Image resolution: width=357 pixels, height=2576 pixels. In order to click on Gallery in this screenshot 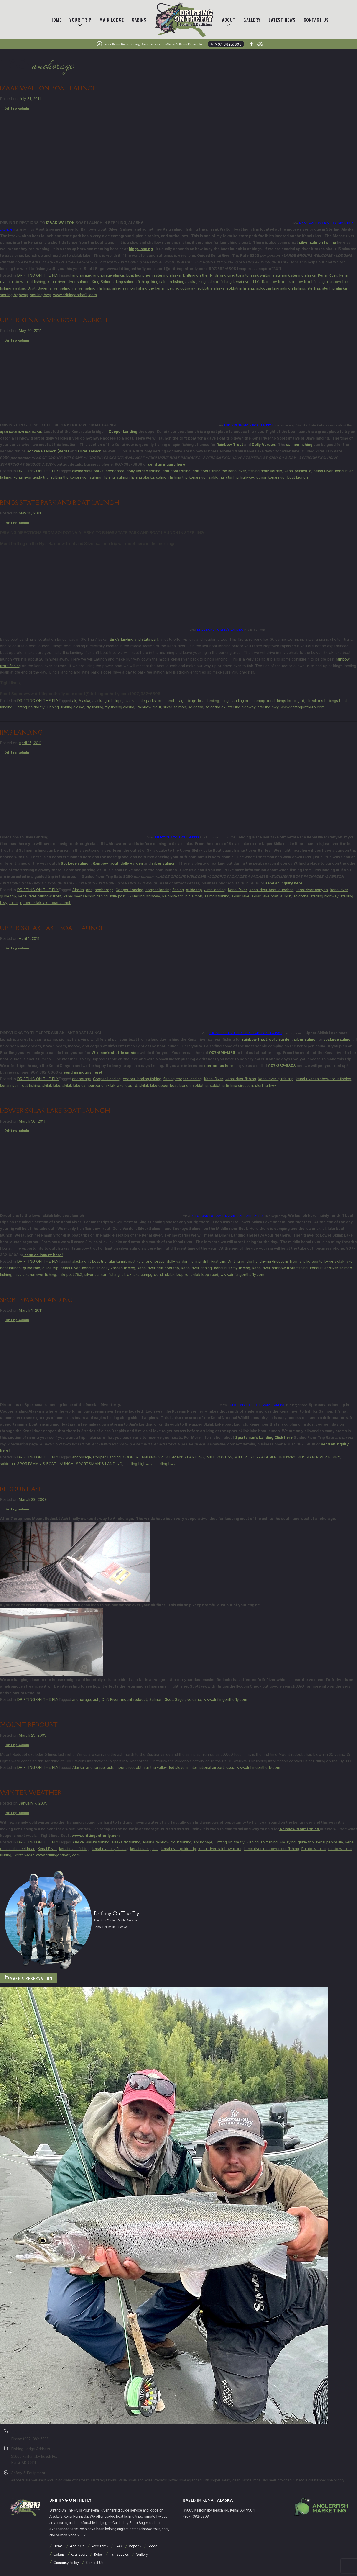, I will do `click(252, 19)`.